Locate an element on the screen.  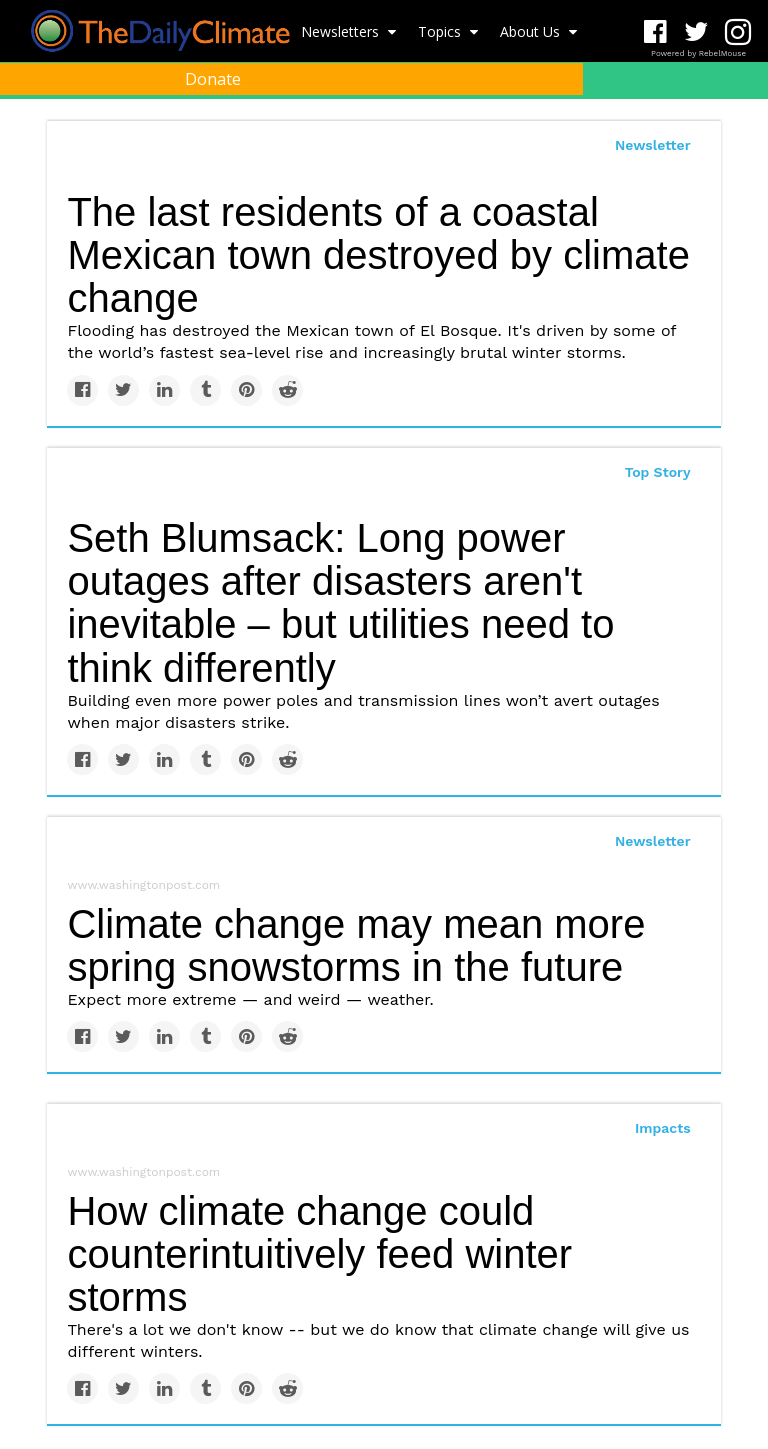
Donate is located at coordinates (213, 79).